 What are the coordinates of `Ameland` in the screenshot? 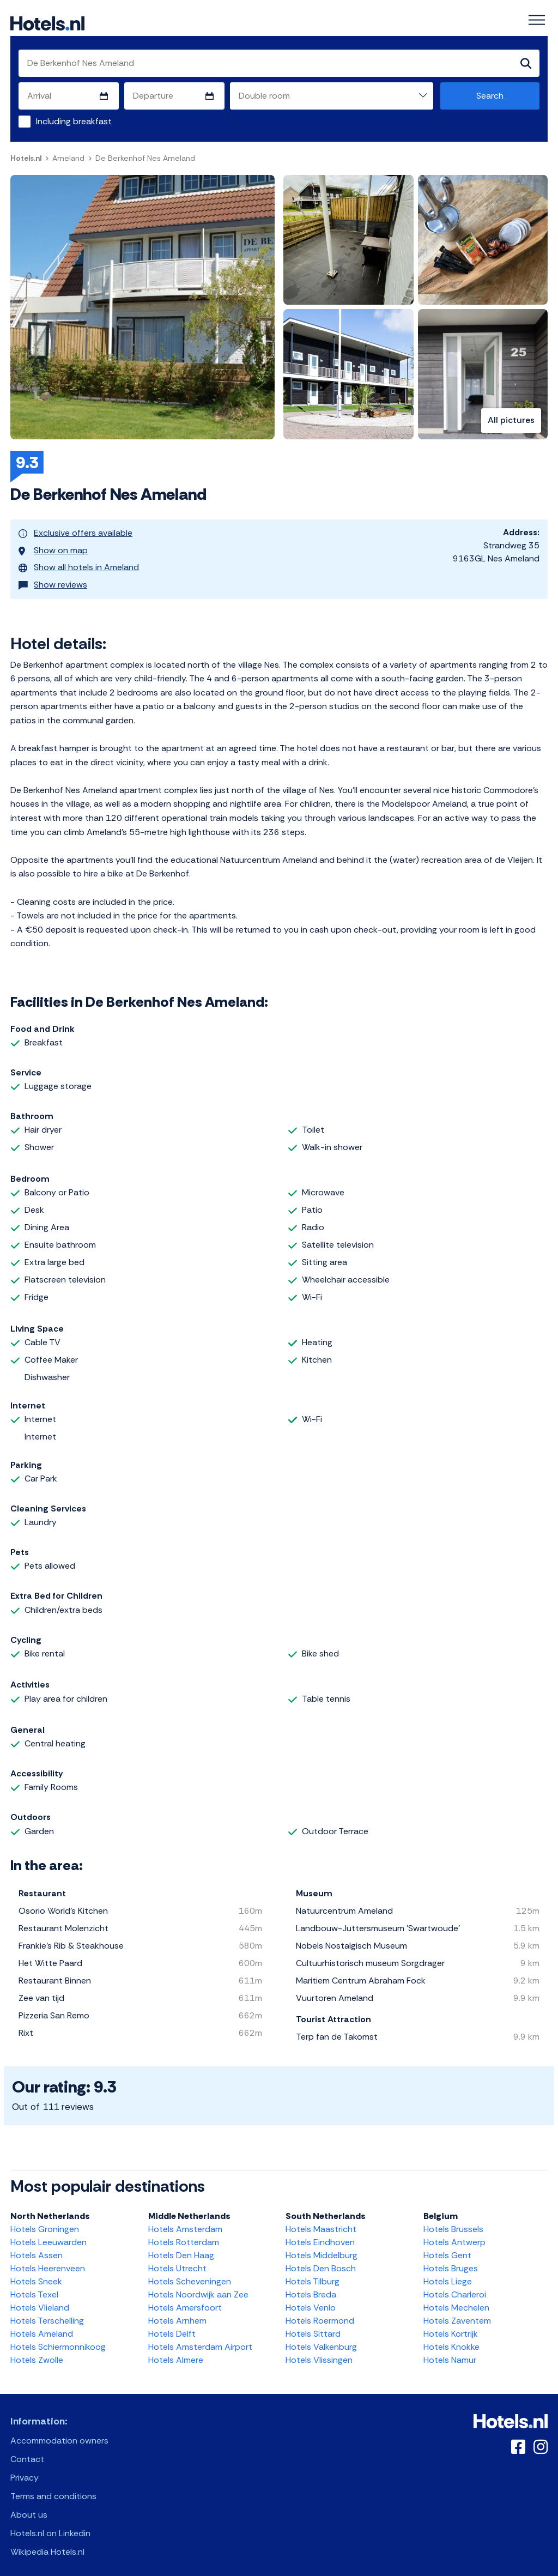 It's located at (68, 158).